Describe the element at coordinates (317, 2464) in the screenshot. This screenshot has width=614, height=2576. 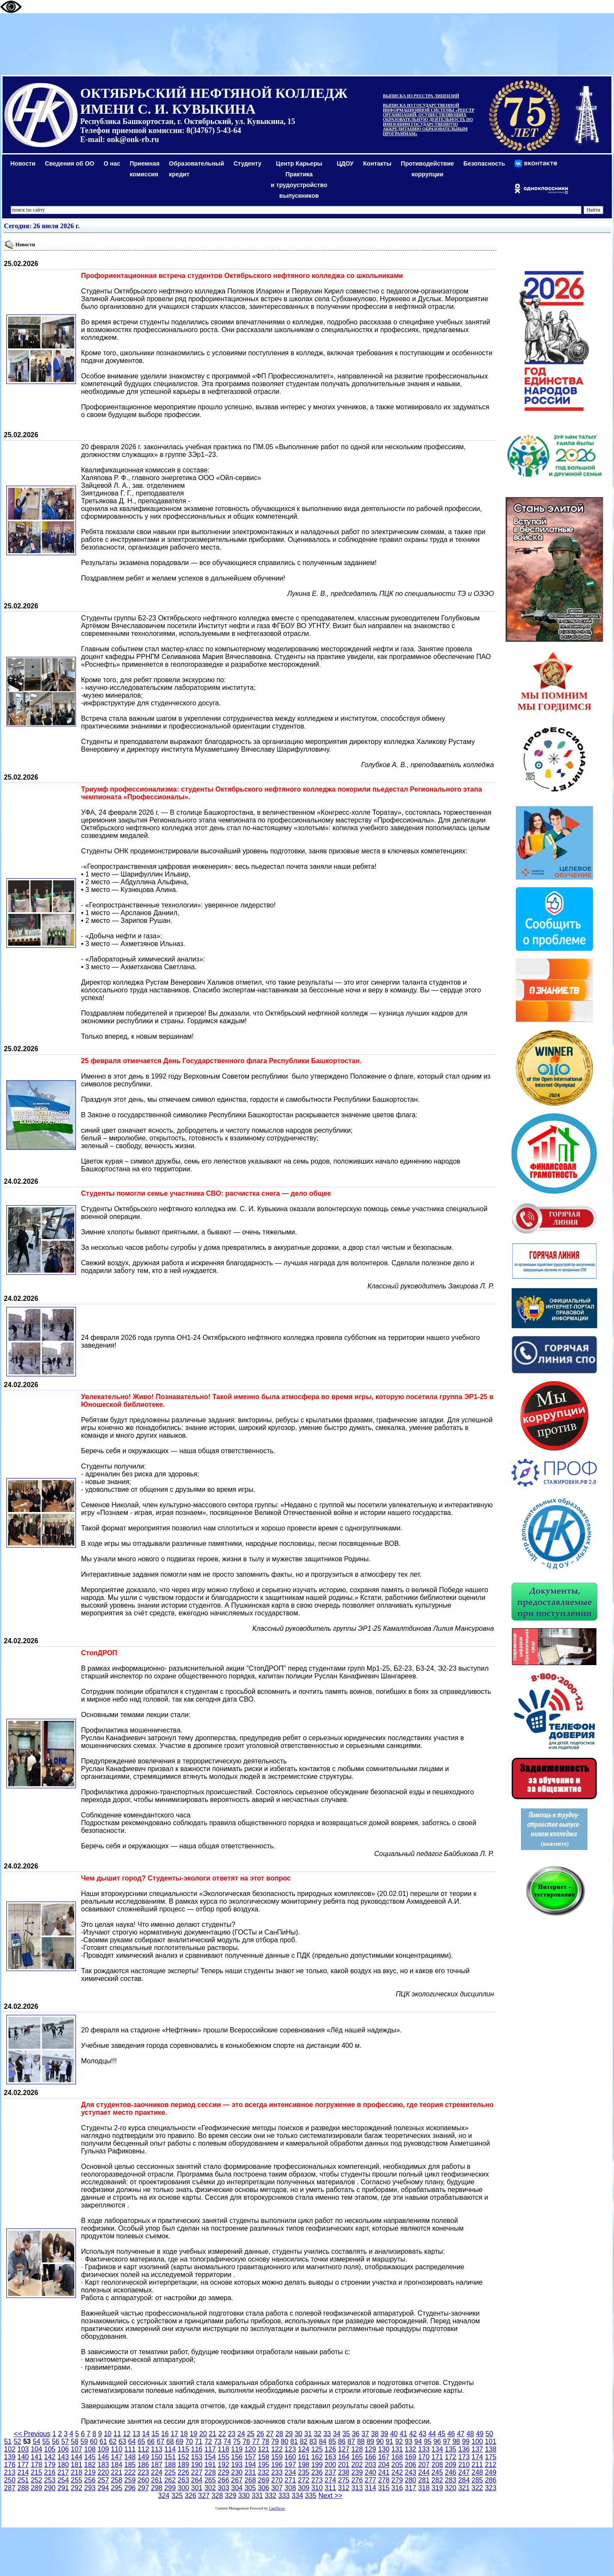
I see `199` at that location.